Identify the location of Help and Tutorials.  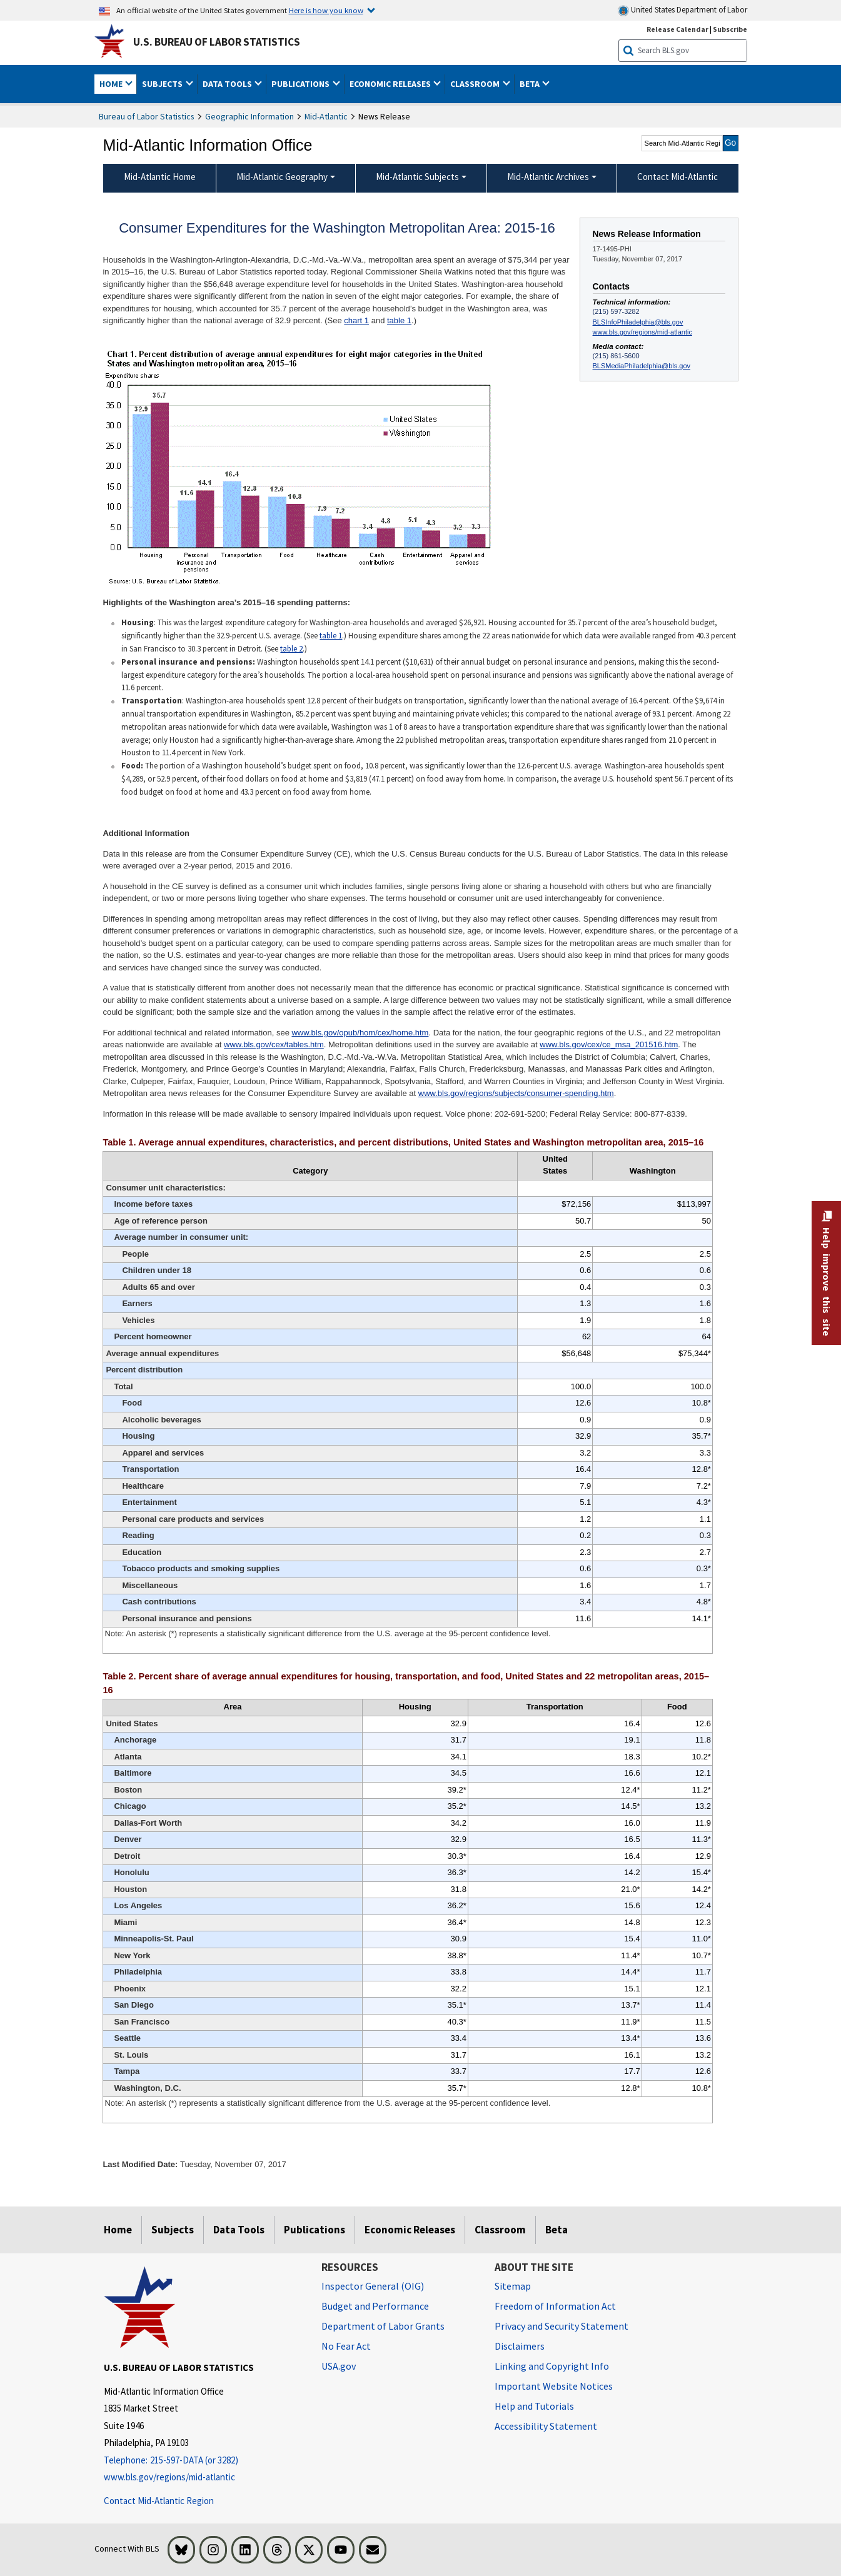
(534, 2406).